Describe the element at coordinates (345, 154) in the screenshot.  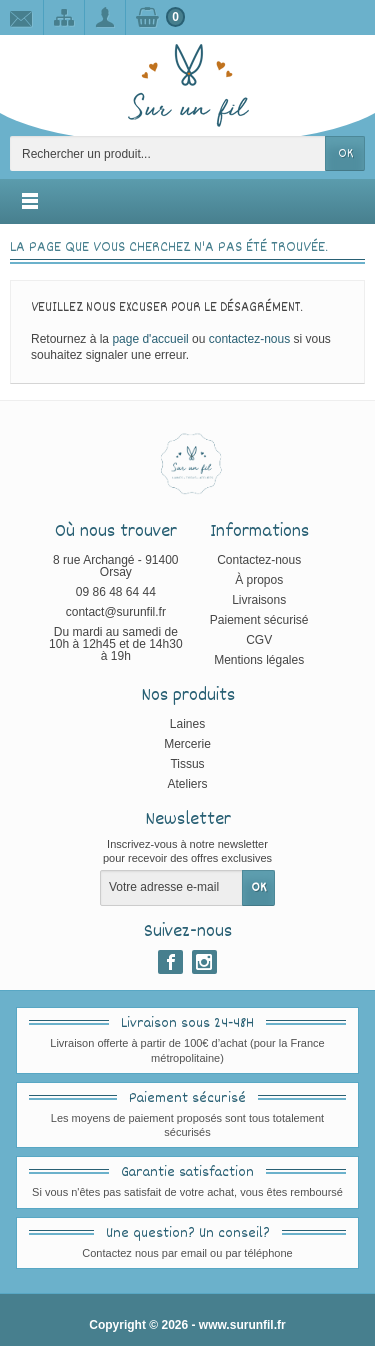
I see `OK` at that location.